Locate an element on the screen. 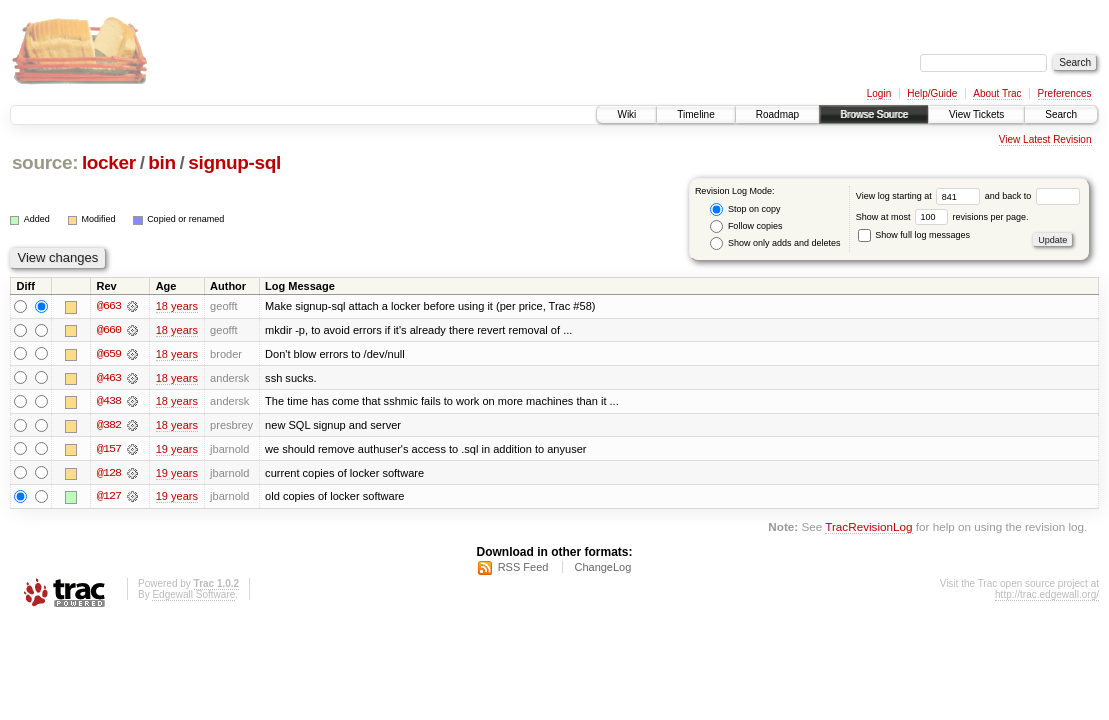 This screenshot has height=720, width=1109. @663 is located at coordinates (109, 306).